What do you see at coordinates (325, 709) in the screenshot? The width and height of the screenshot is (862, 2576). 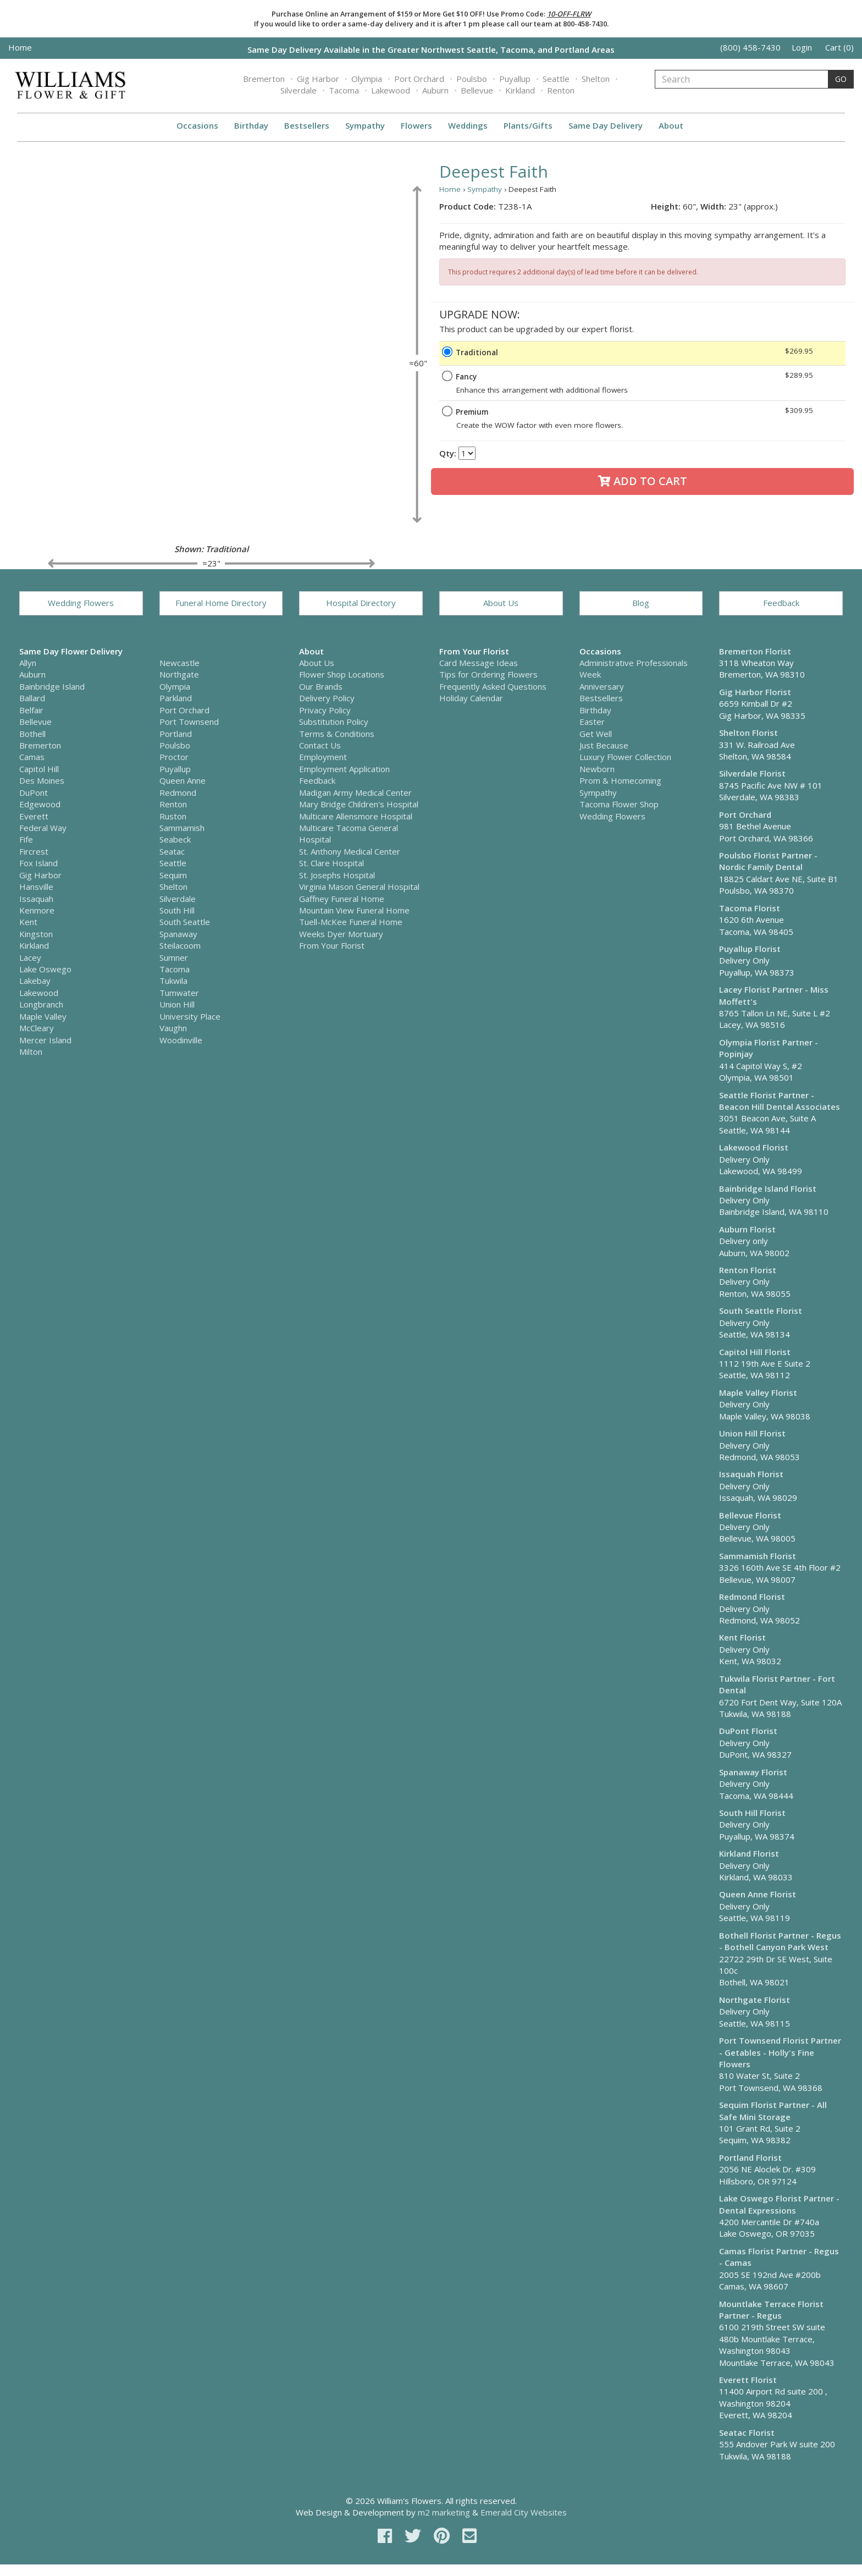 I see `Privacy Policy` at bounding box center [325, 709].